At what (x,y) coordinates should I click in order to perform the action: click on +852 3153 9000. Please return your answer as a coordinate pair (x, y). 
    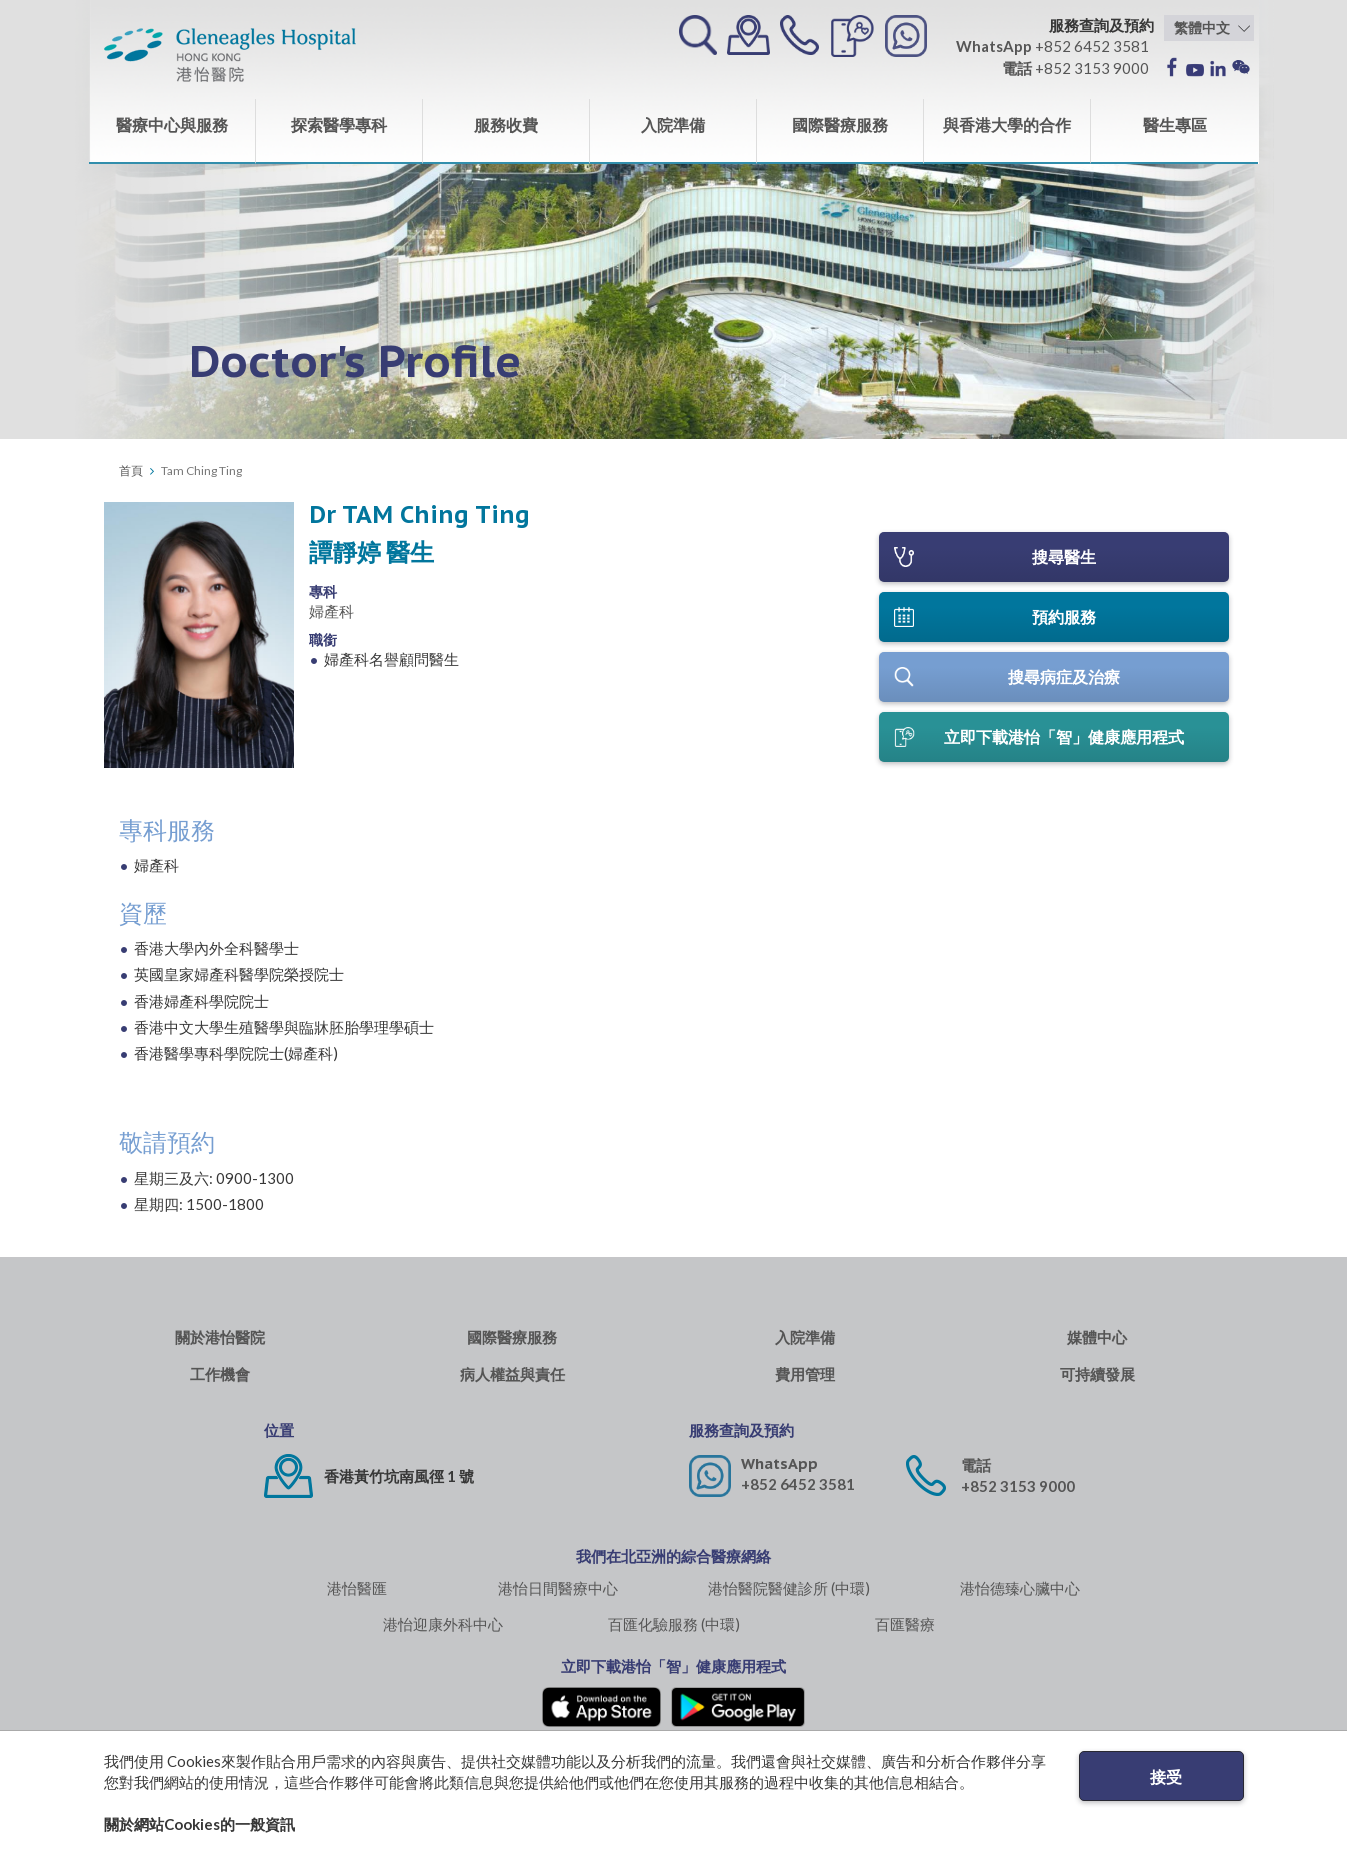
    Looking at the image, I should click on (1018, 1486).